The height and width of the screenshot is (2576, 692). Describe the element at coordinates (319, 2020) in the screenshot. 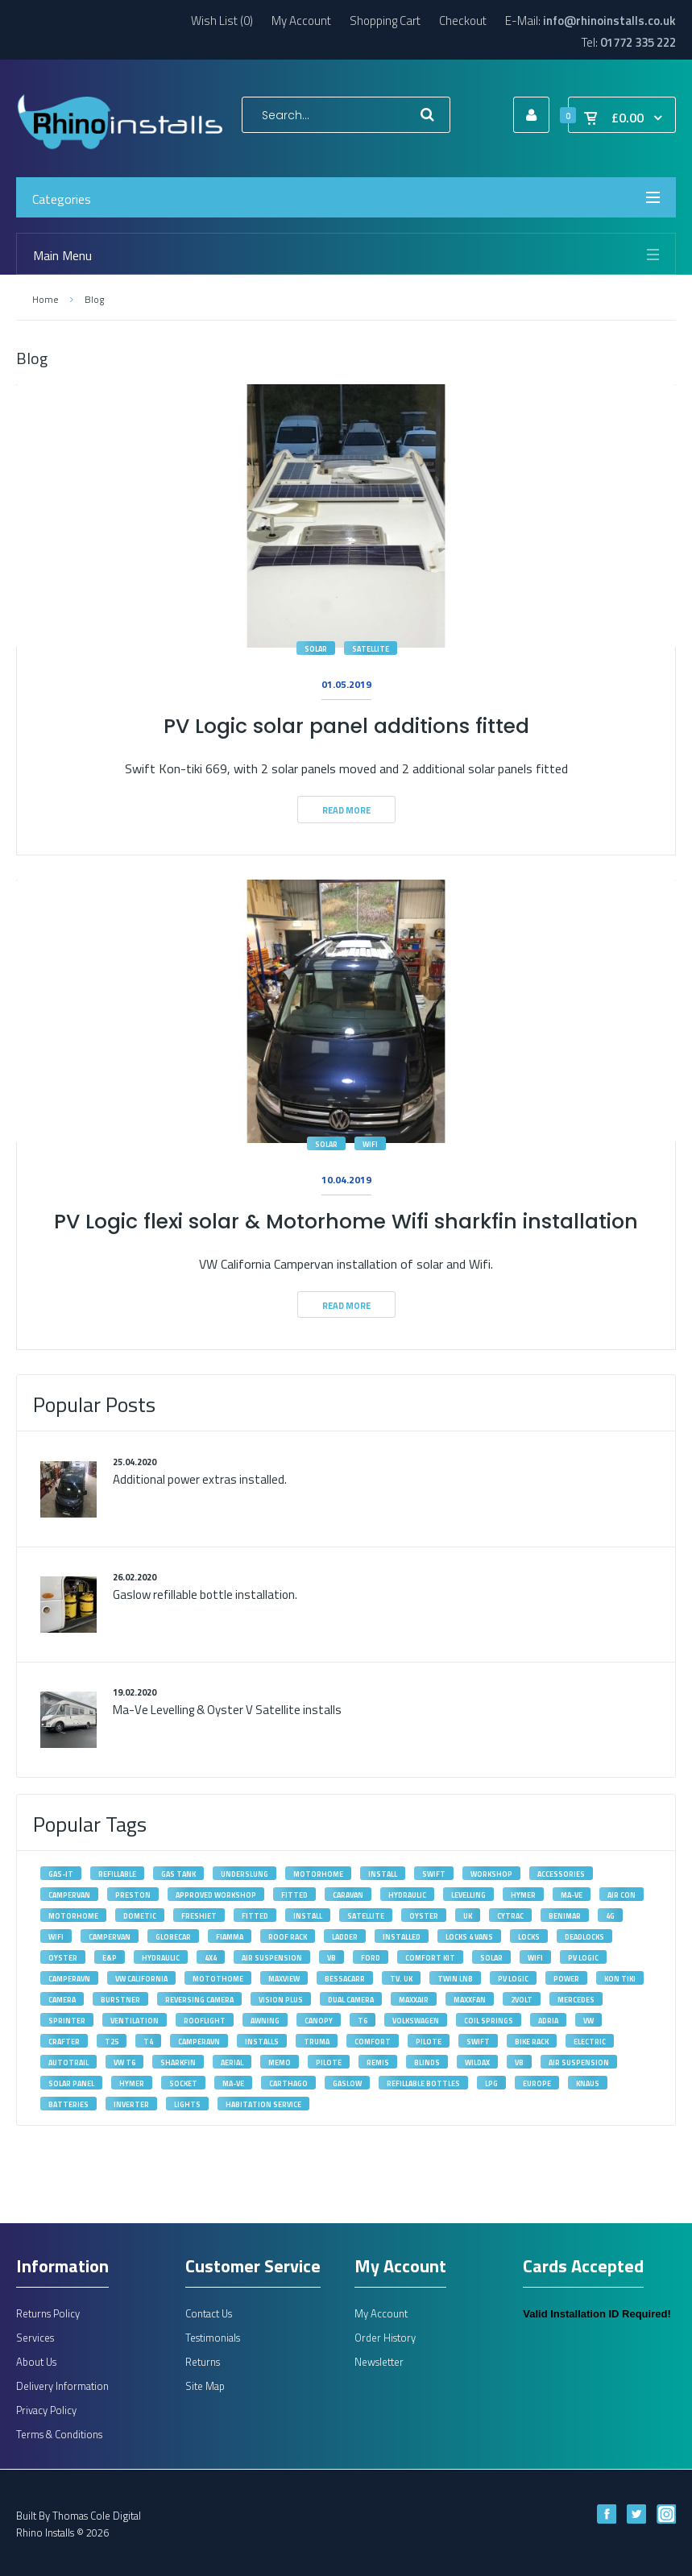

I see `canopy` at that location.